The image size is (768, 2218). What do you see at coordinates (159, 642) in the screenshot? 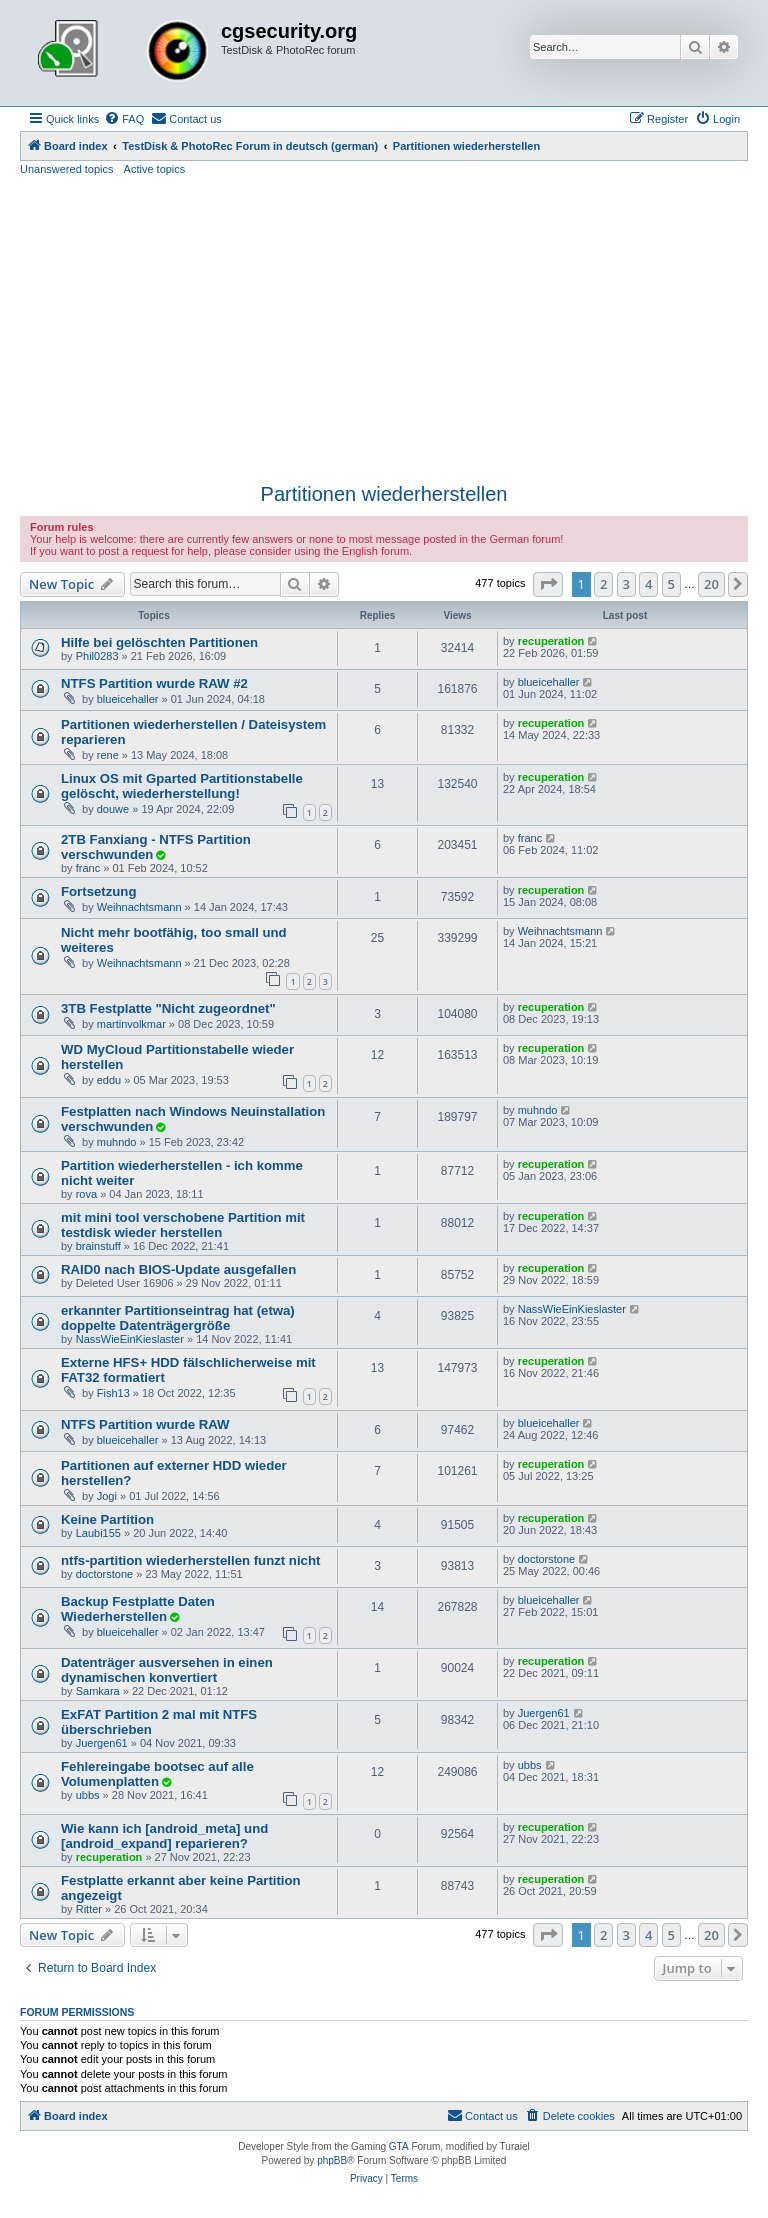
I see `Hilfe bei gelöschten Partitionen` at bounding box center [159, 642].